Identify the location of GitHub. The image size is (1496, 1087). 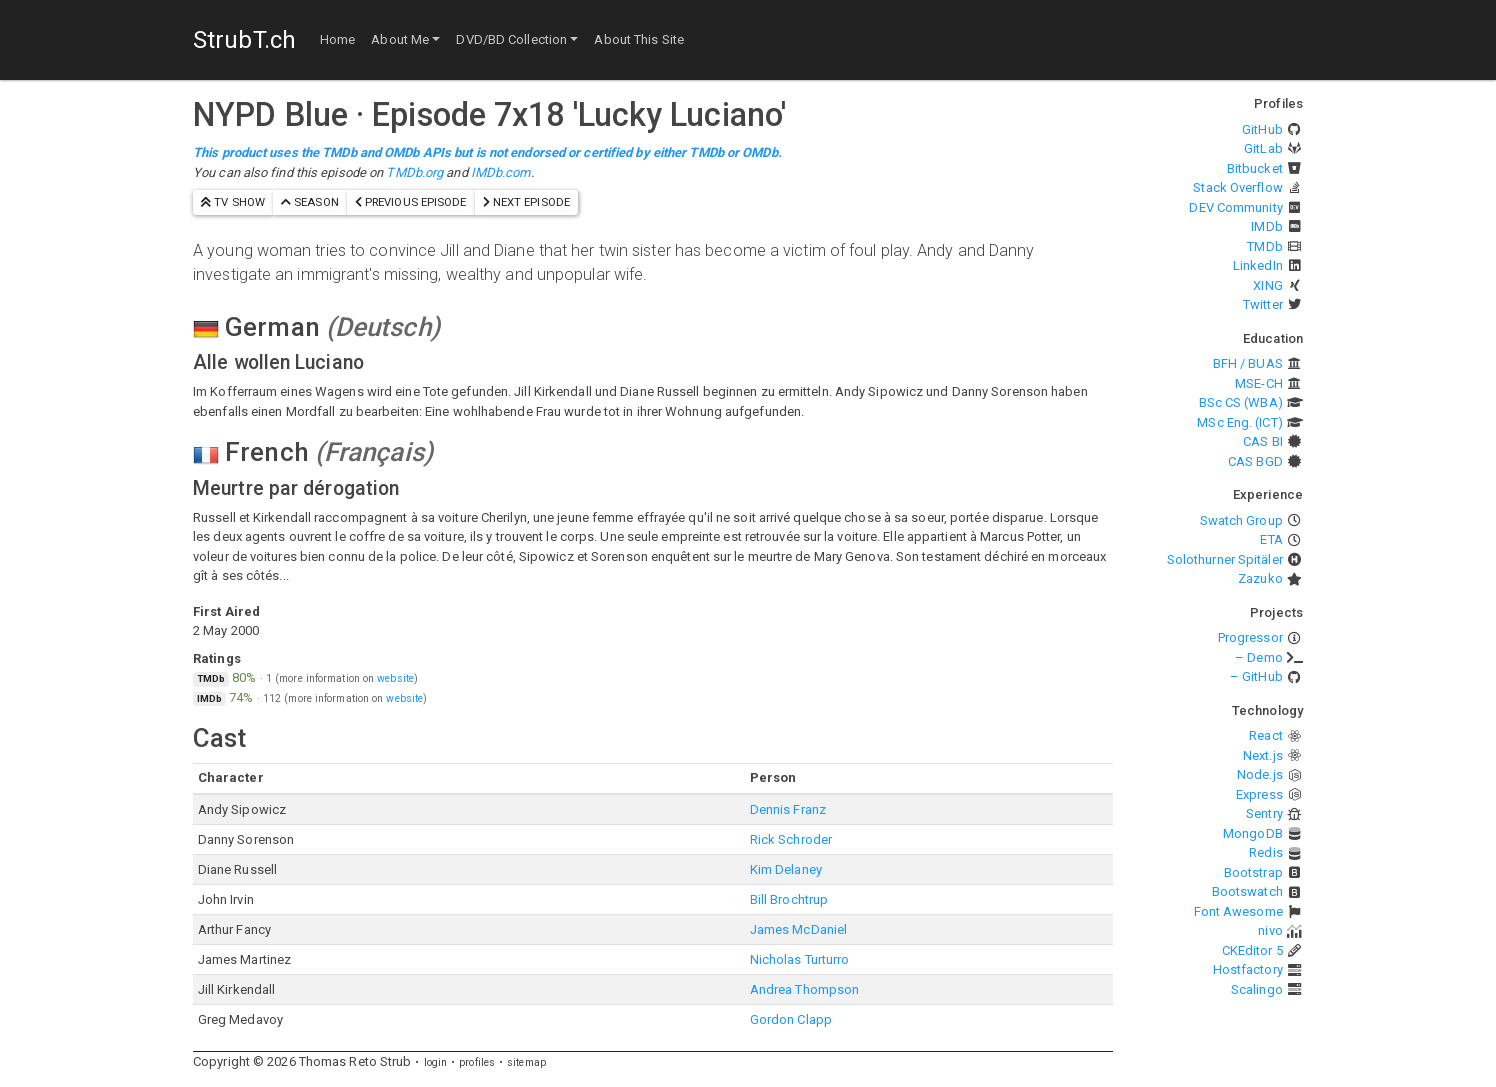
(1262, 129).